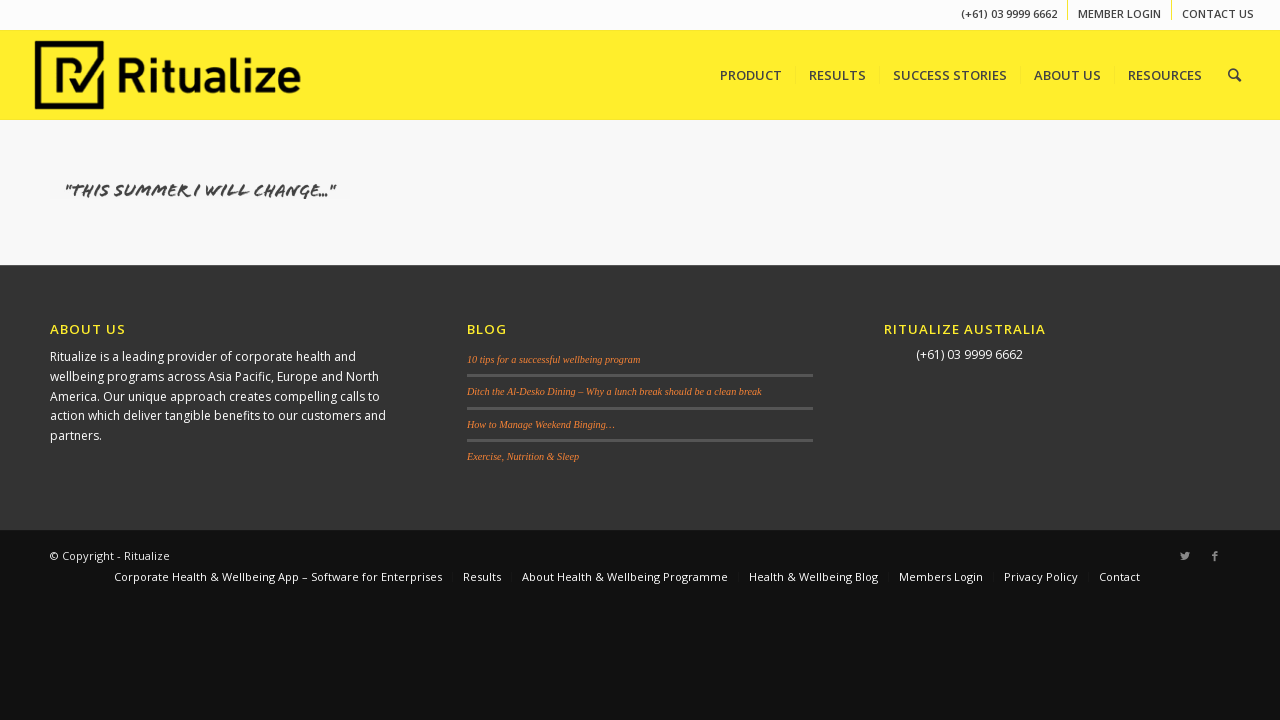 This screenshot has width=1280, height=720. I want to click on MEMBER LOGIN, so click(1119, 13).